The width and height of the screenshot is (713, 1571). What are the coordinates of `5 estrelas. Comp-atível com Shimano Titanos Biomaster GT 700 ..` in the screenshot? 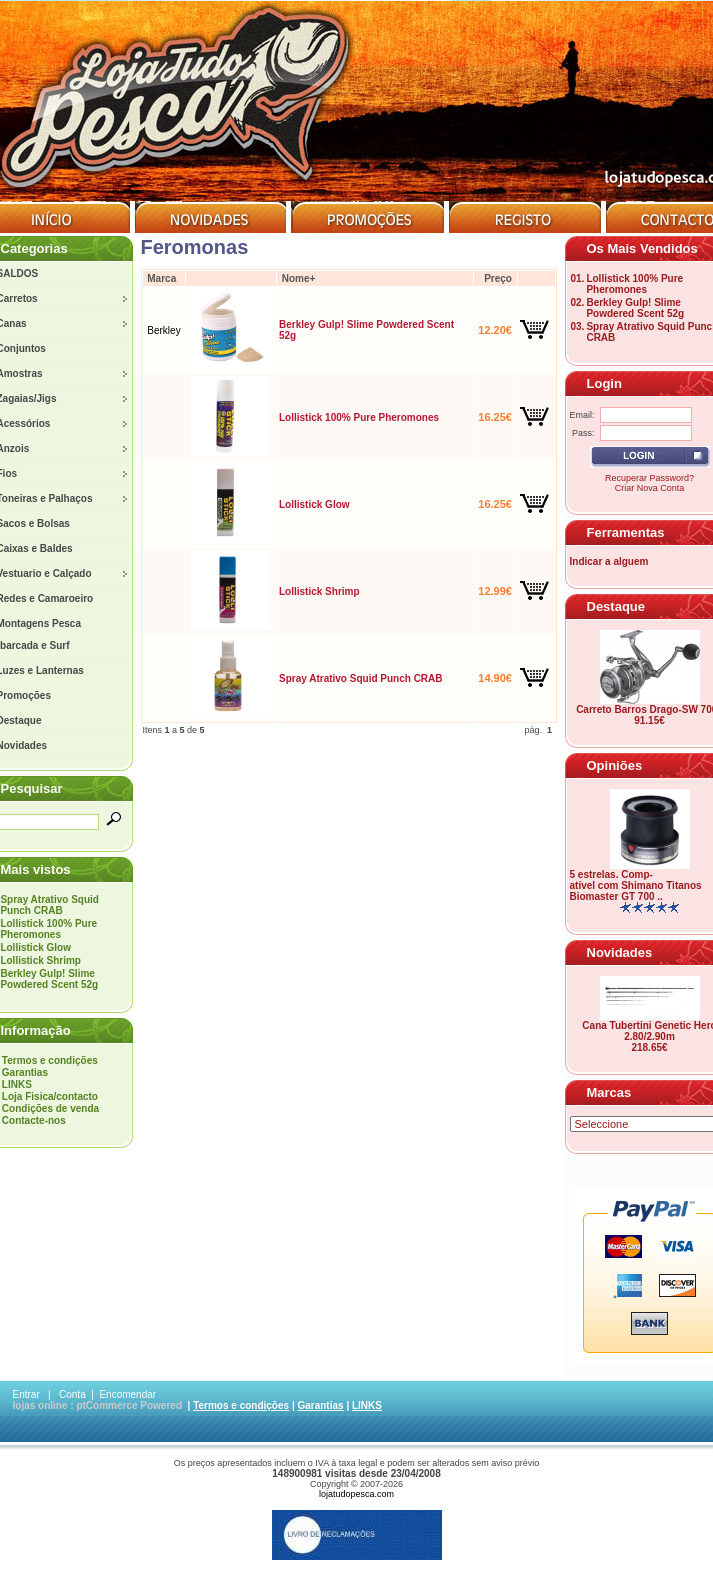 It's located at (636, 885).